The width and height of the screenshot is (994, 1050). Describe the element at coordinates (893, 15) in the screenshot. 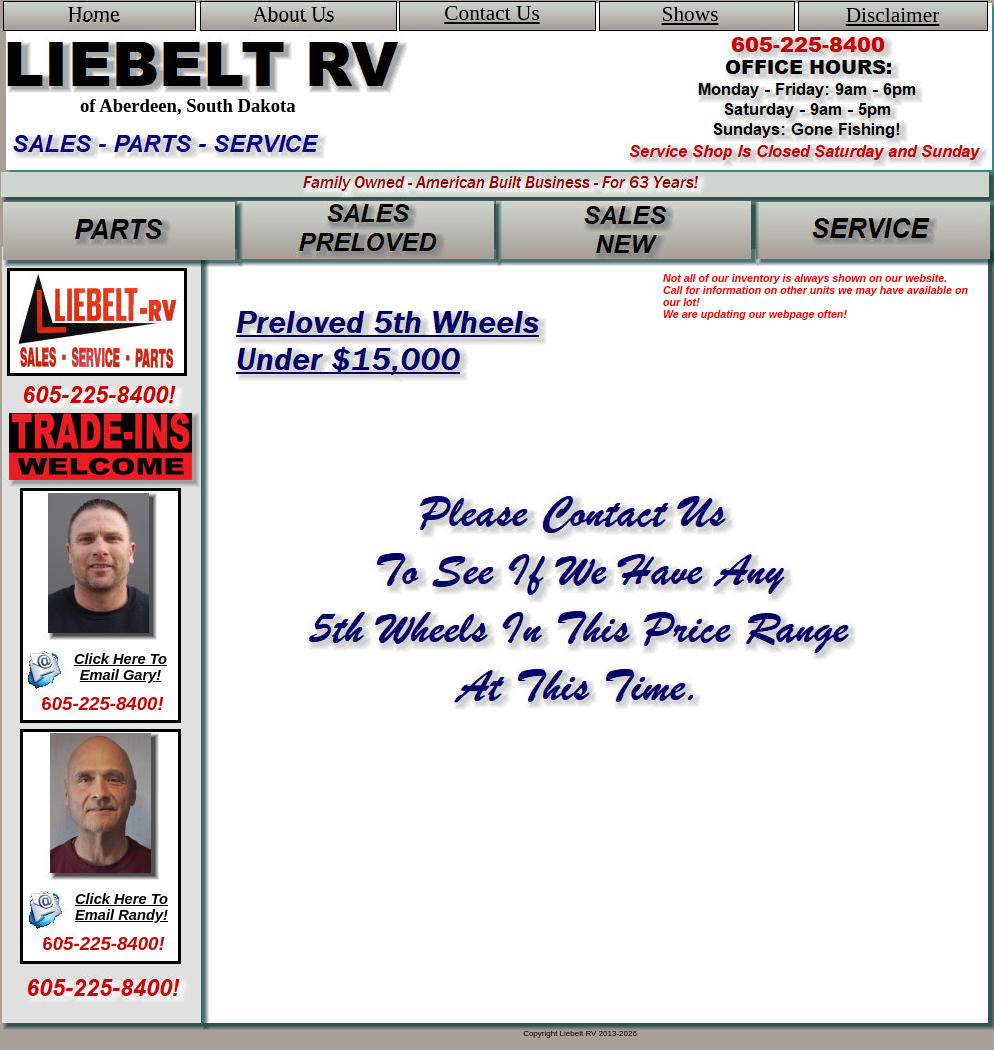

I see `Disclaimer` at that location.